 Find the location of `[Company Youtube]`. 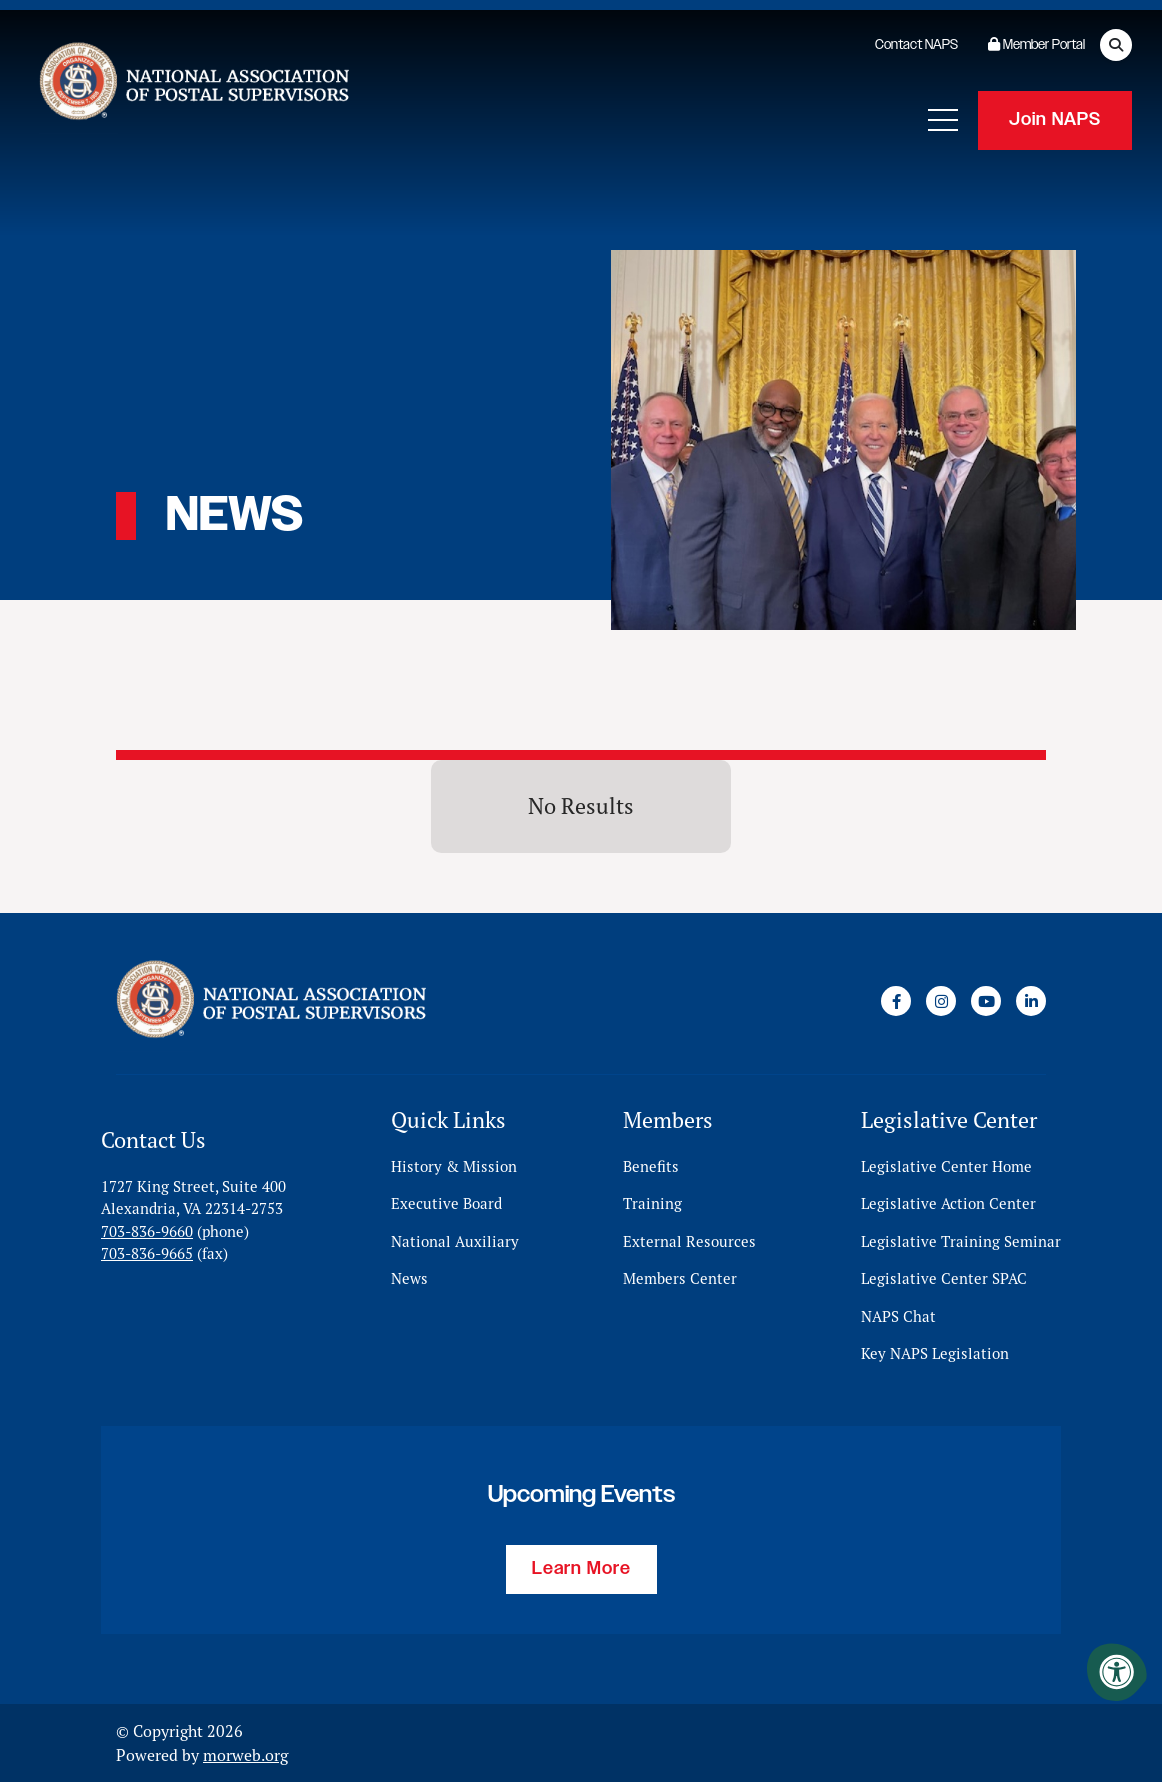

[Company Youtube] is located at coordinates (986, 1001).